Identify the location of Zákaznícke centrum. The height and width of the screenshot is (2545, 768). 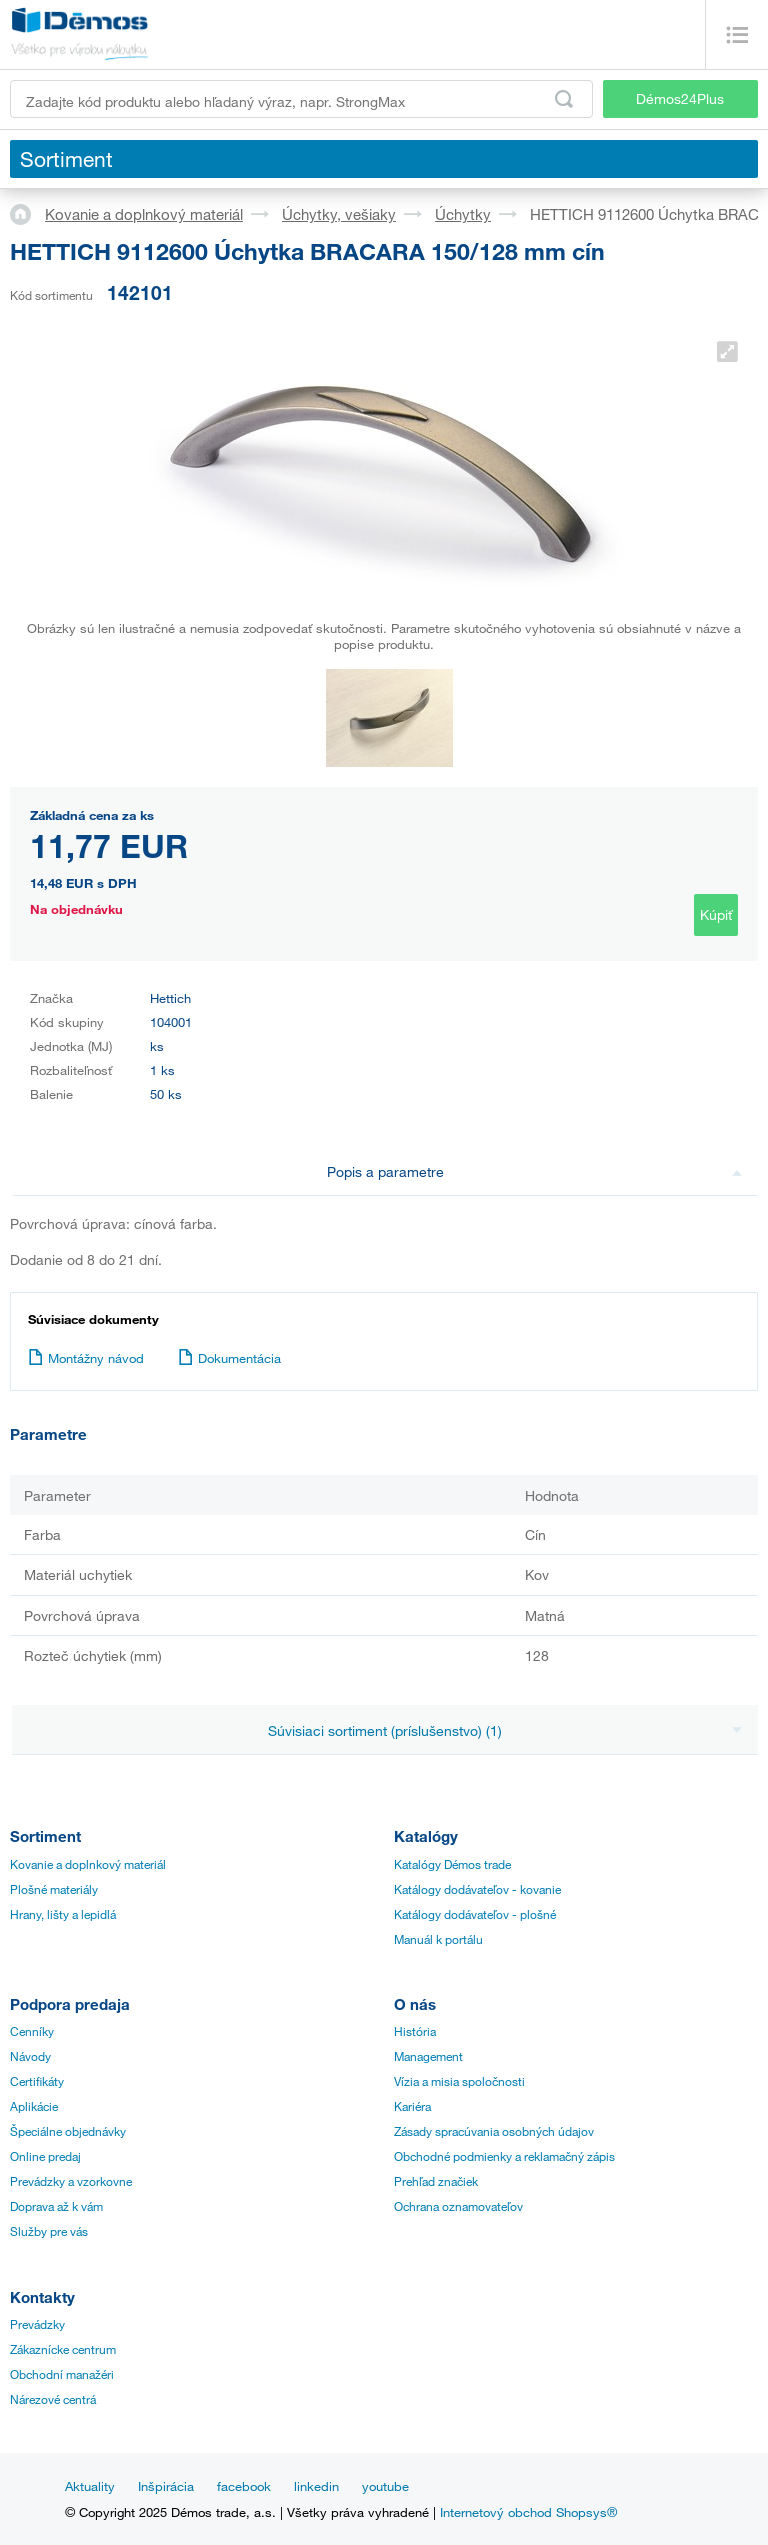
(63, 2349).